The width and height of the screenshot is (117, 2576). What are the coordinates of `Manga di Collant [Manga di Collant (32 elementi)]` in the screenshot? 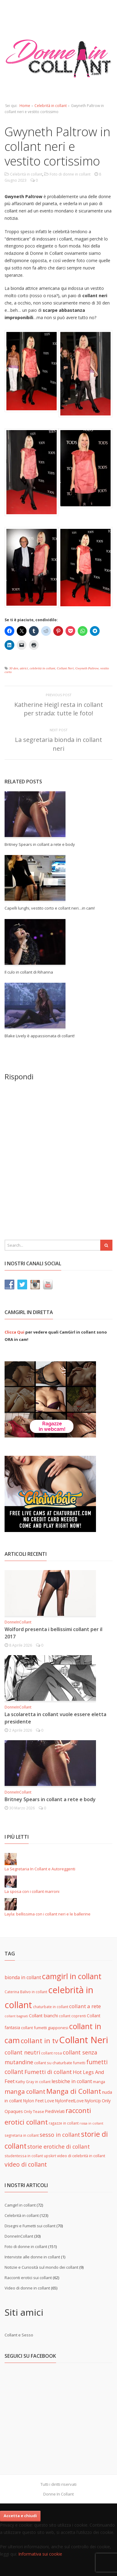 It's located at (73, 2091).